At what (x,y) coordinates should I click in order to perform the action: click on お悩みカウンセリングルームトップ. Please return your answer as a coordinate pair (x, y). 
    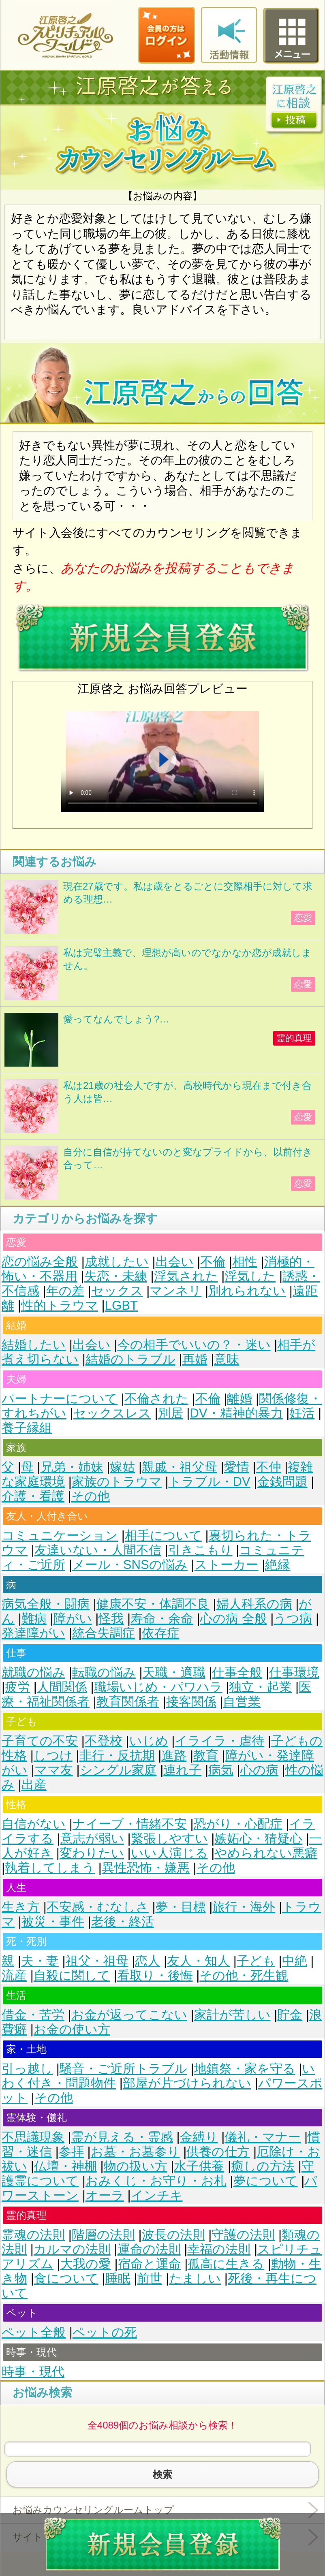
    Looking at the image, I should click on (93, 2509).